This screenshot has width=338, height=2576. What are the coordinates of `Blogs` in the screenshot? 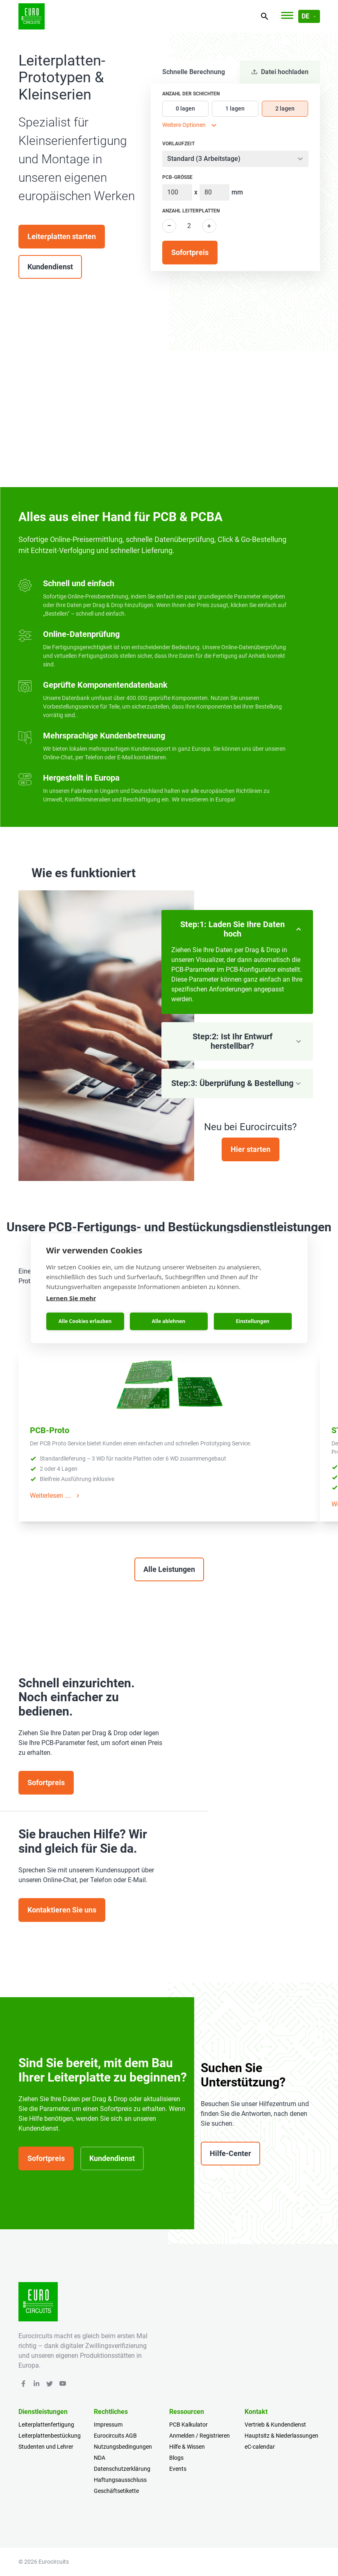 It's located at (176, 2457).